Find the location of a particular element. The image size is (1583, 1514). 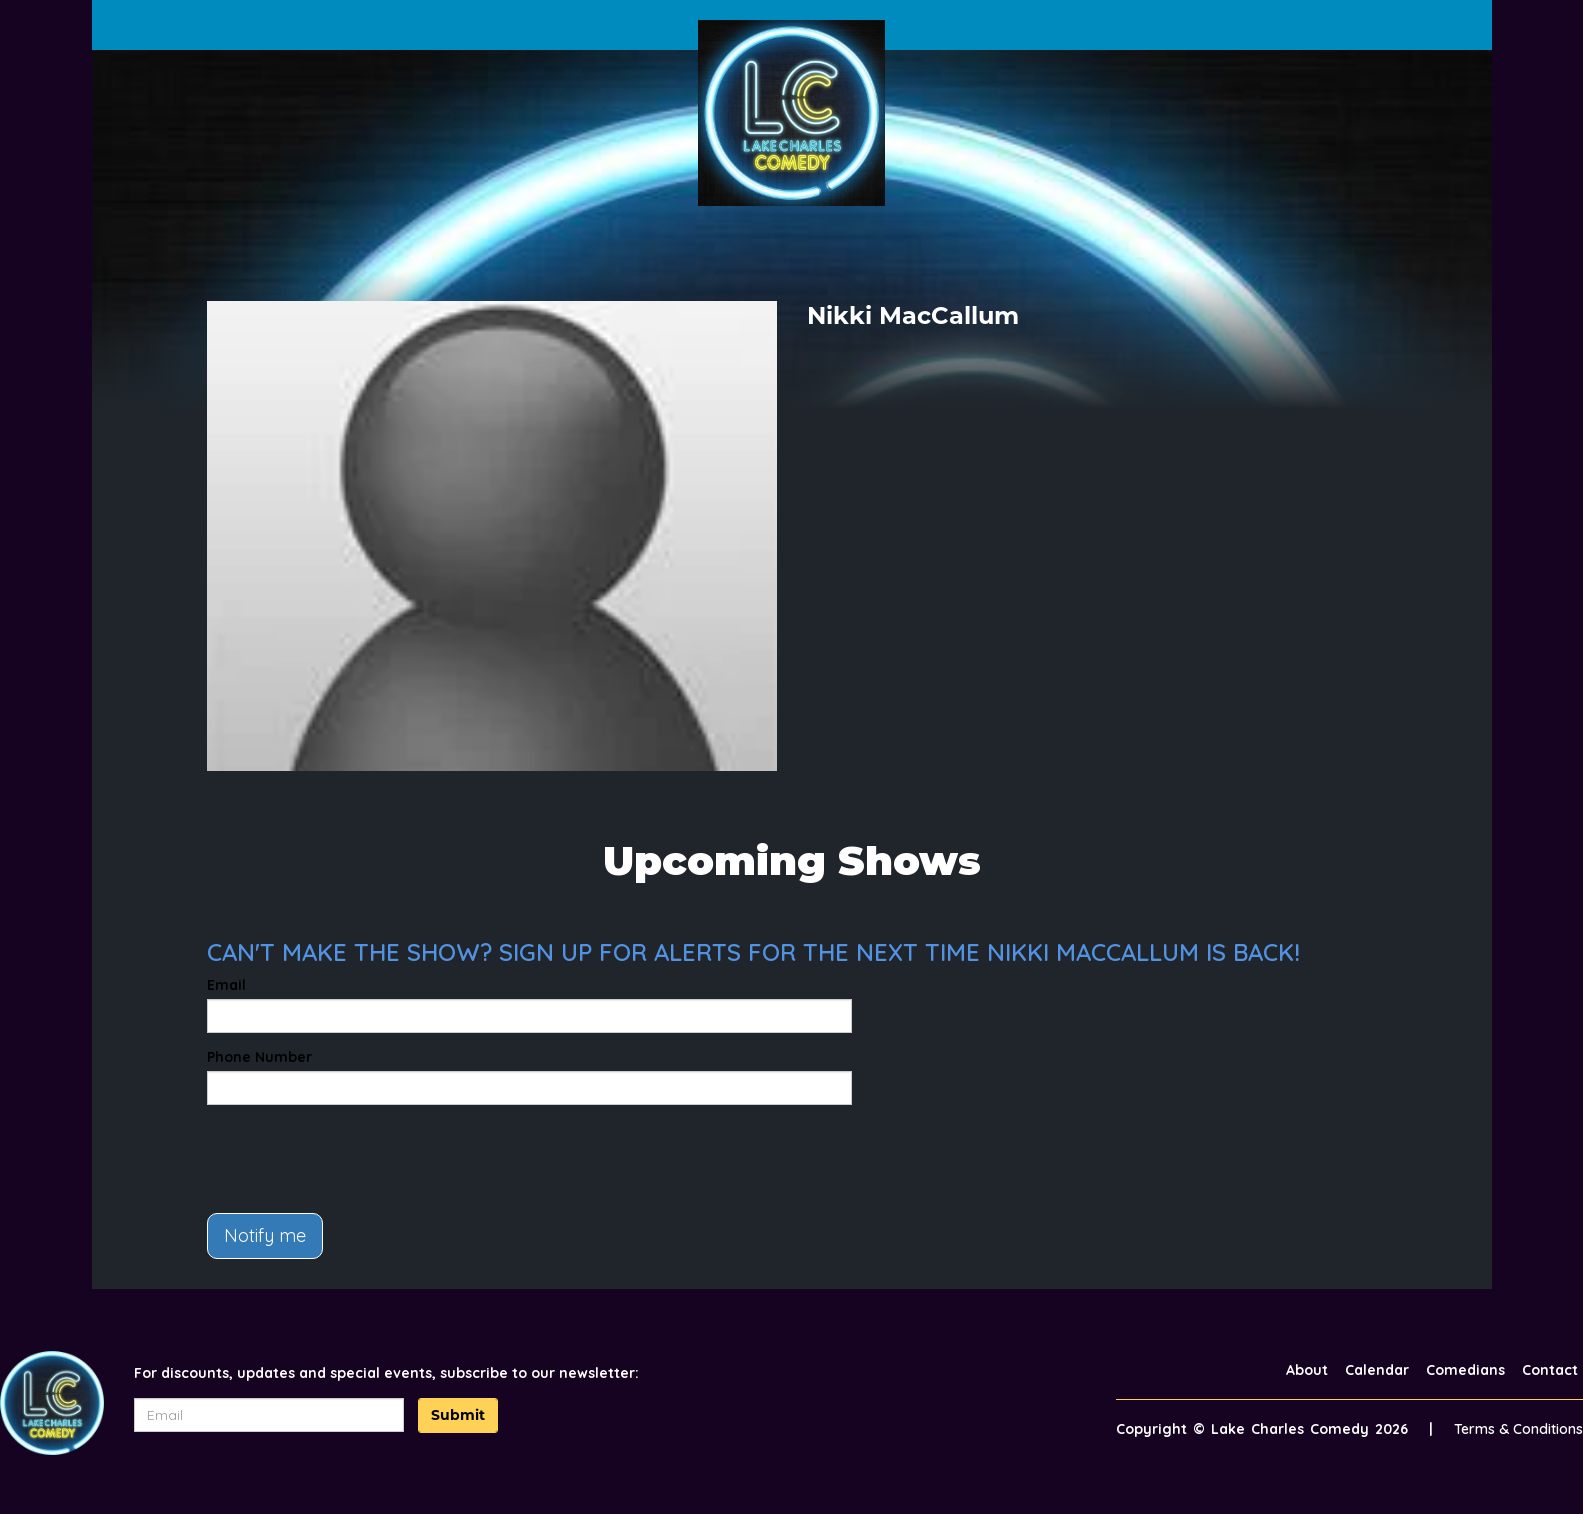

Contact [Go To Contact Page] is located at coordinates (1550, 1370).